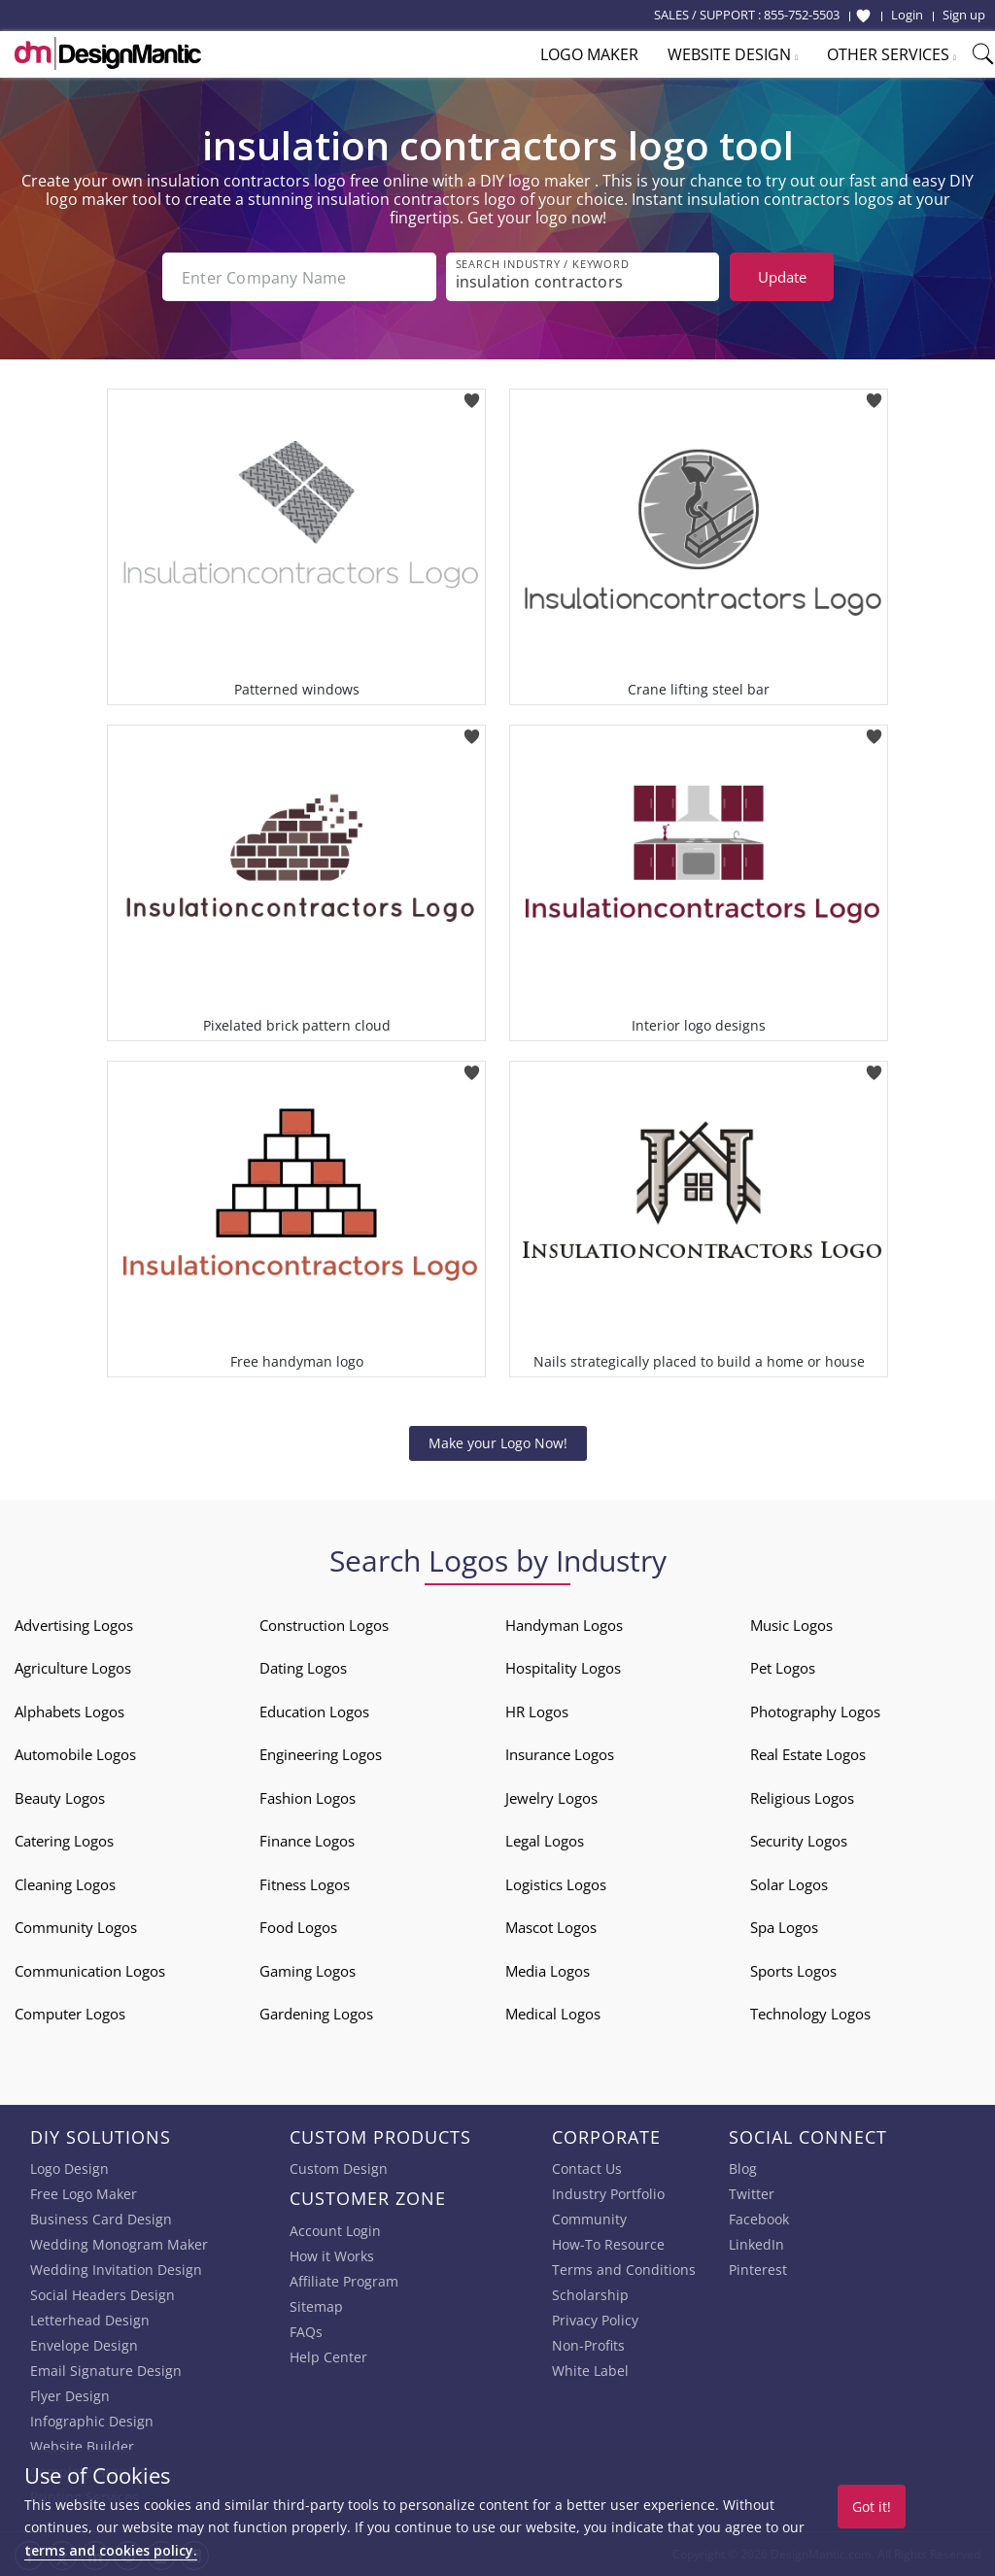 The image size is (995, 2576). What do you see at coordinates (563, 1668) in the screenshot?
I see `Hospitality Logos` at bounding box center [563, 1668].